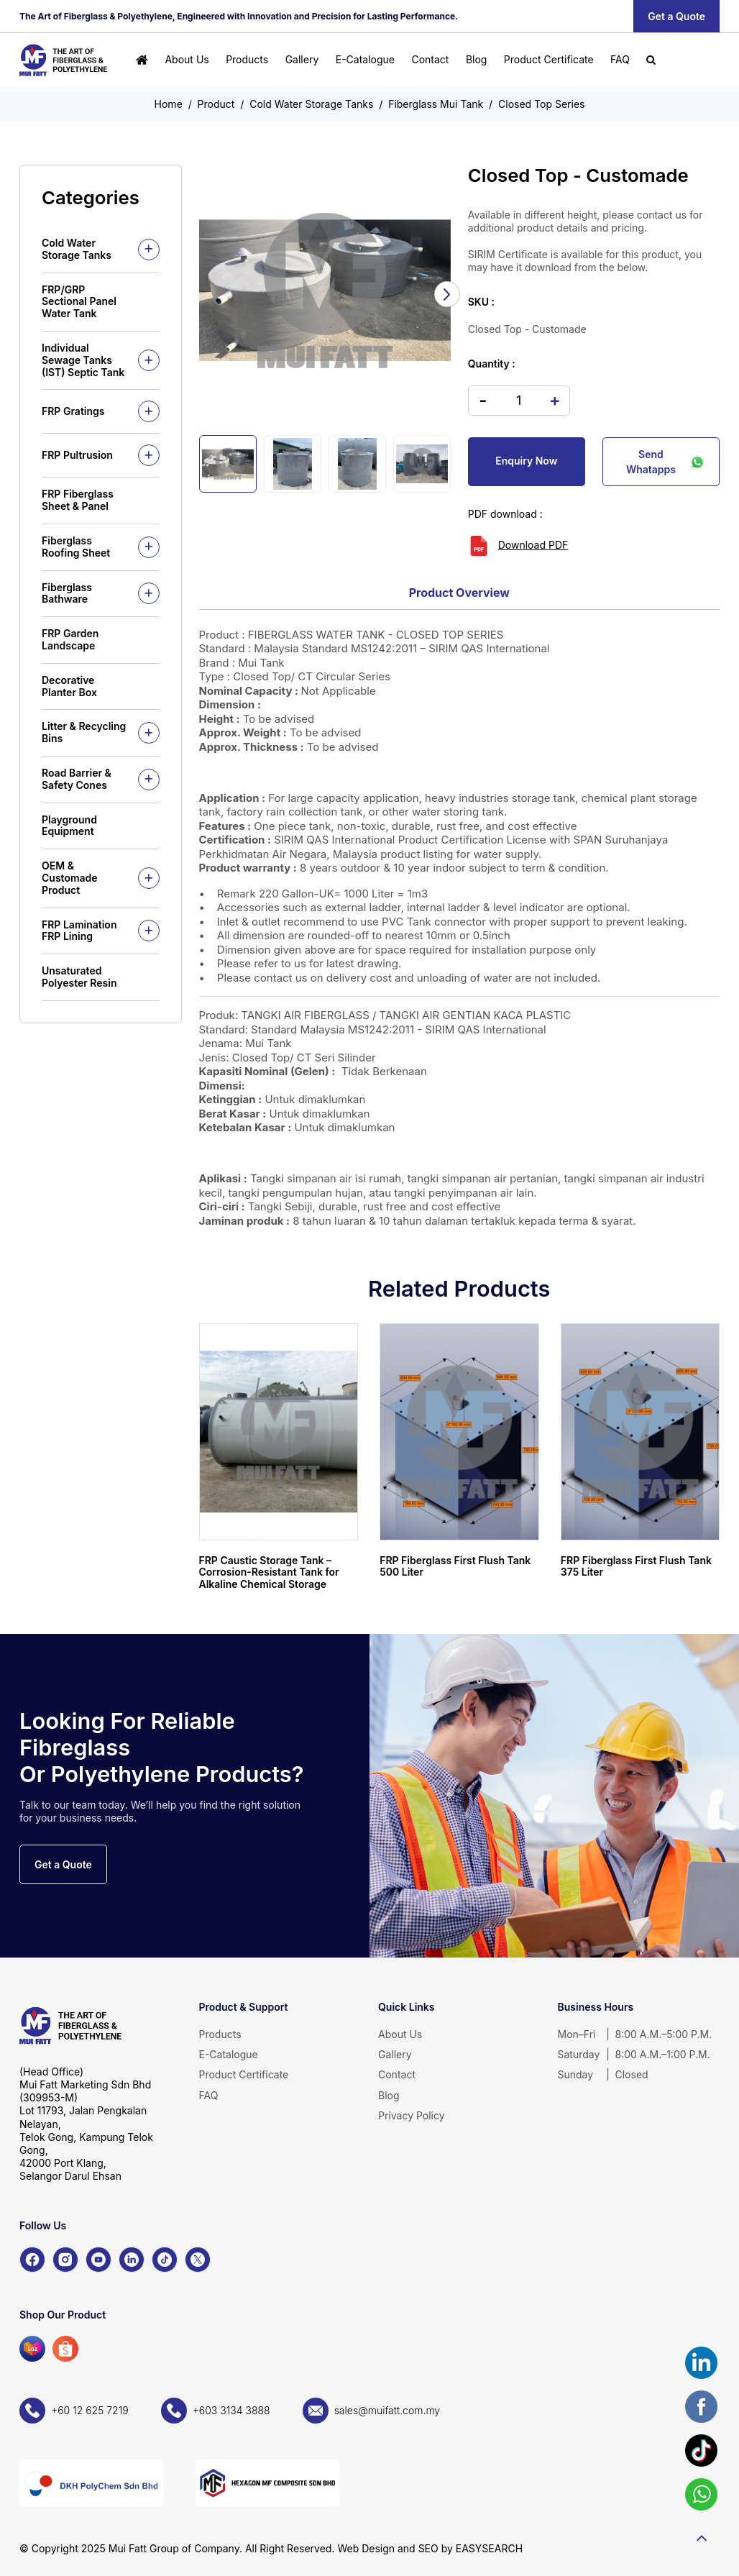 The width and height of the screenshot is (739, 2576). I want to click on [LinkedIn], so click(131, 2260).